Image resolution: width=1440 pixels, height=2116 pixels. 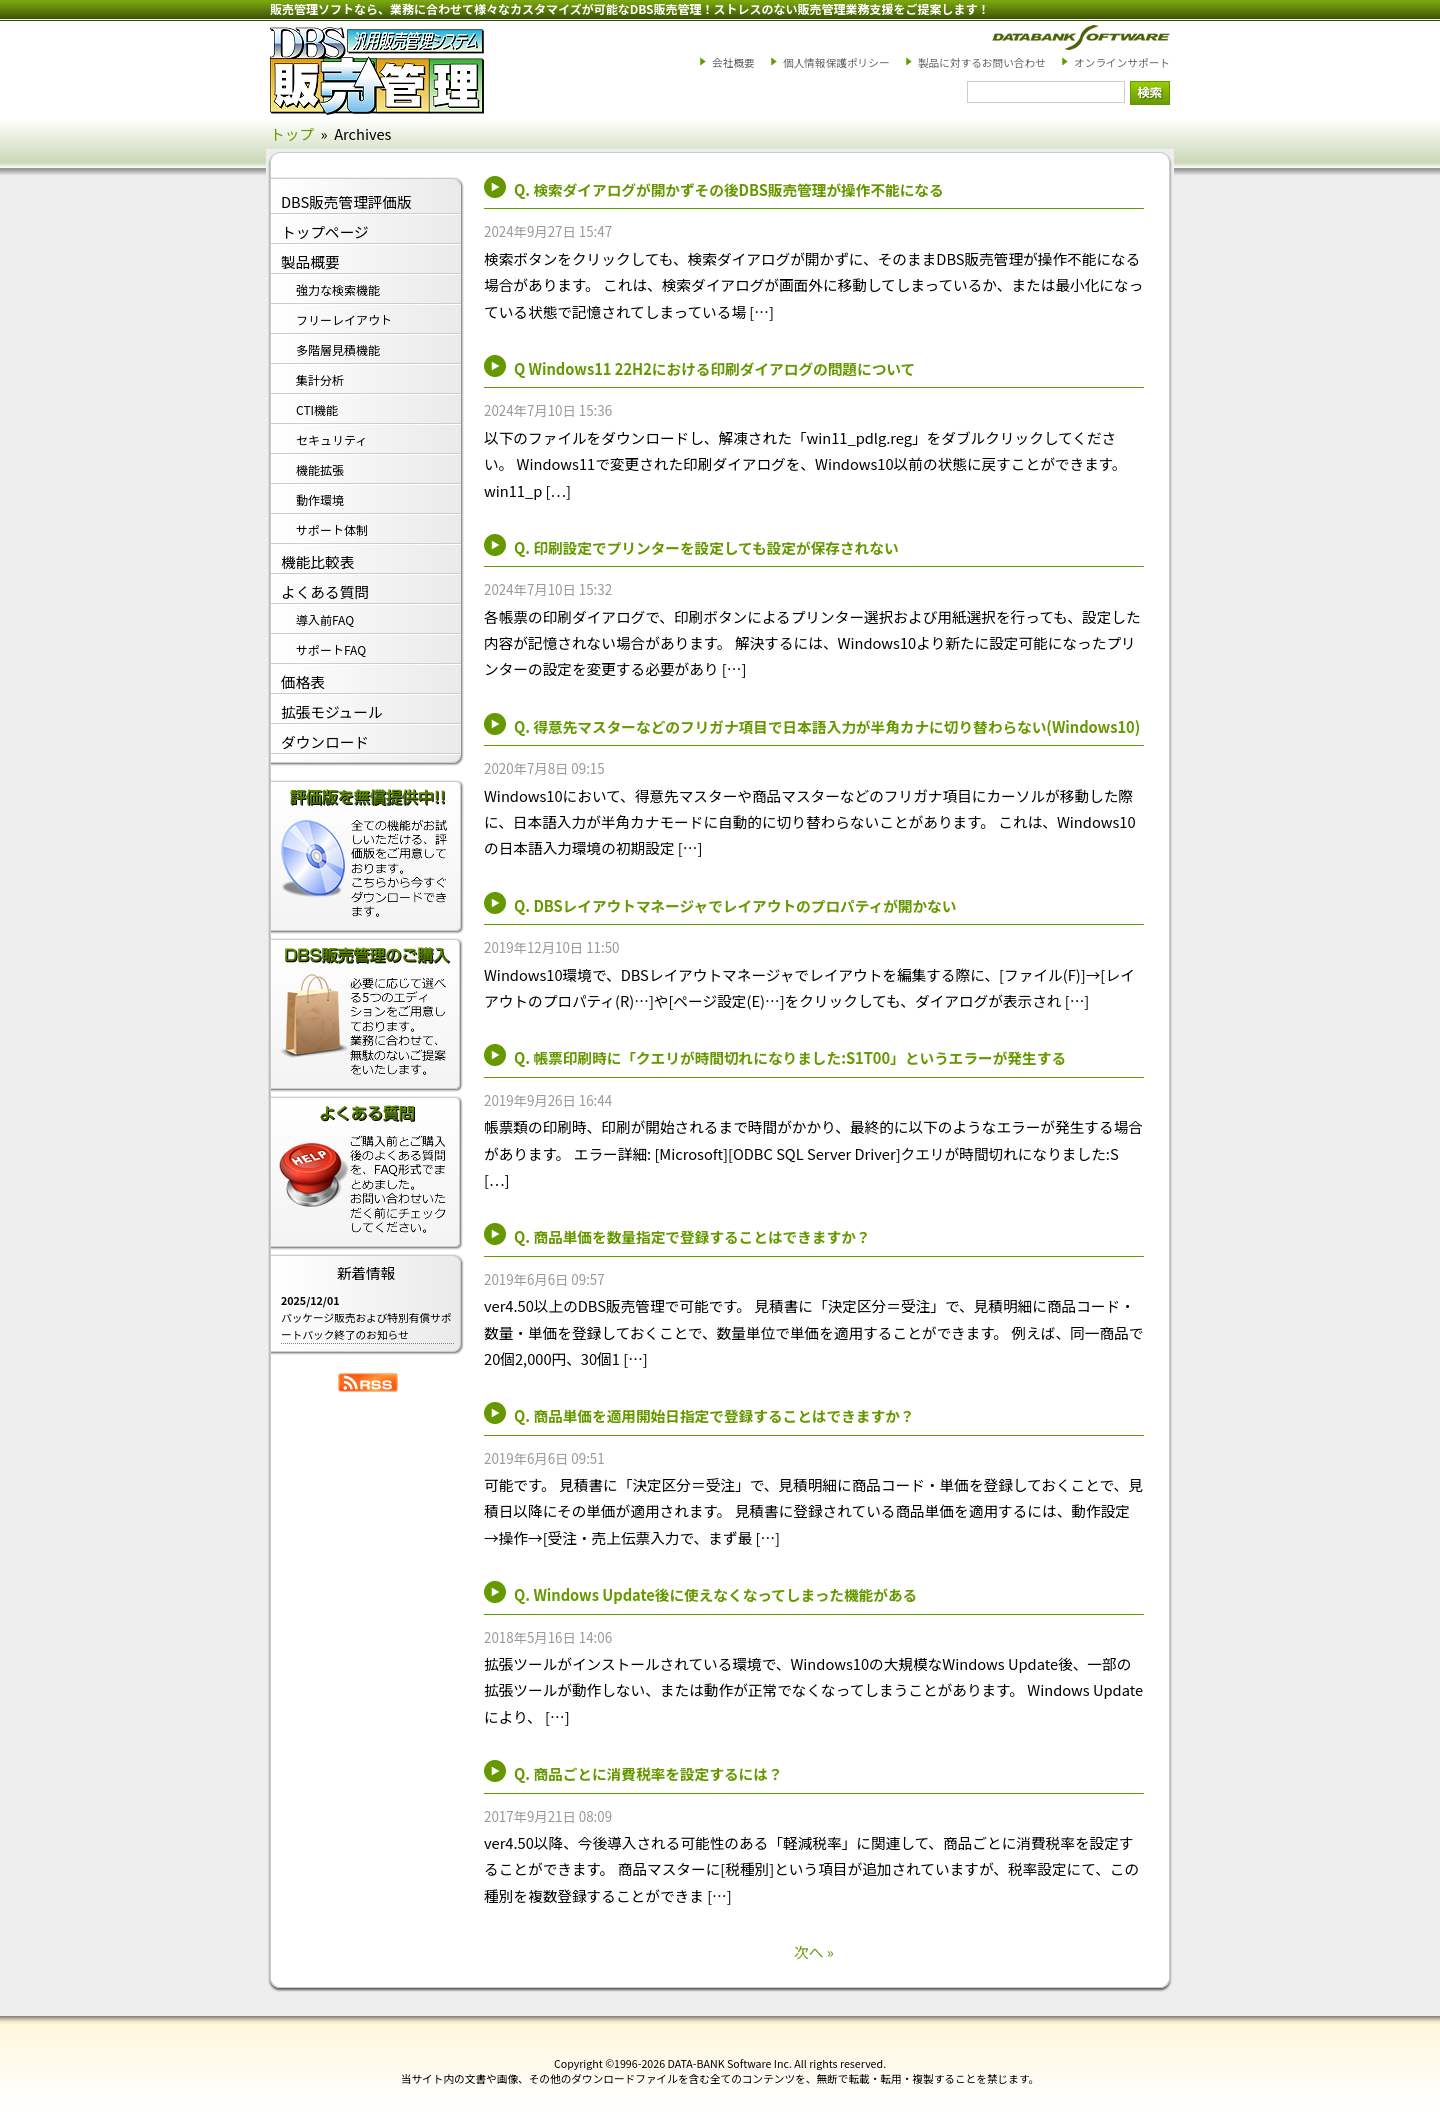 What do you see at coordinates (325, 231) in the screenshot?
I see `トップページ` at bounding box center [325, 231].